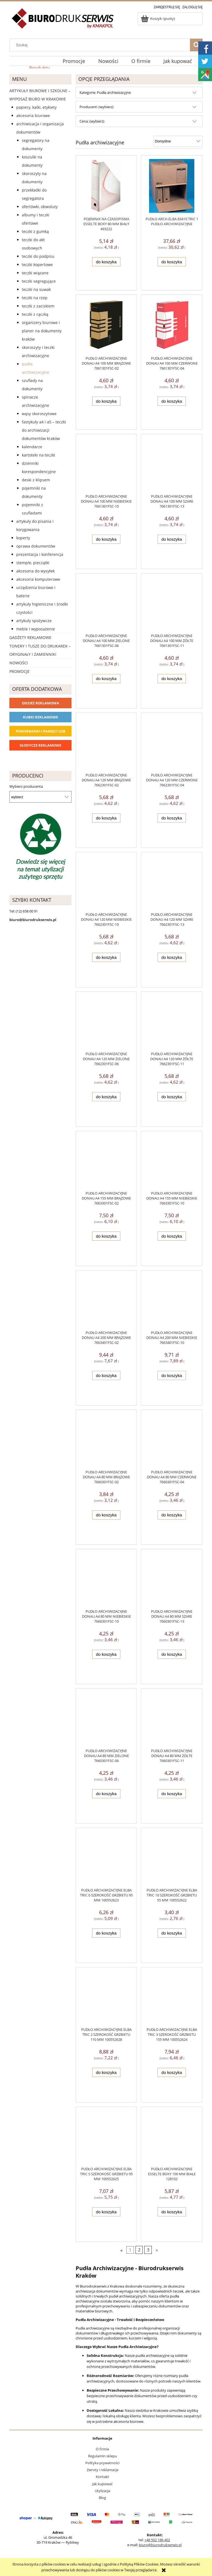 The height and width of the screenshot is (2576, 212). Describe the element at coordinates (42, 331) in the screenshot. I see `Organizery biurowe i planer na dokumenty Kraków [Organizery biurowe i planer na dokumenty Kraków 2]` at that location.